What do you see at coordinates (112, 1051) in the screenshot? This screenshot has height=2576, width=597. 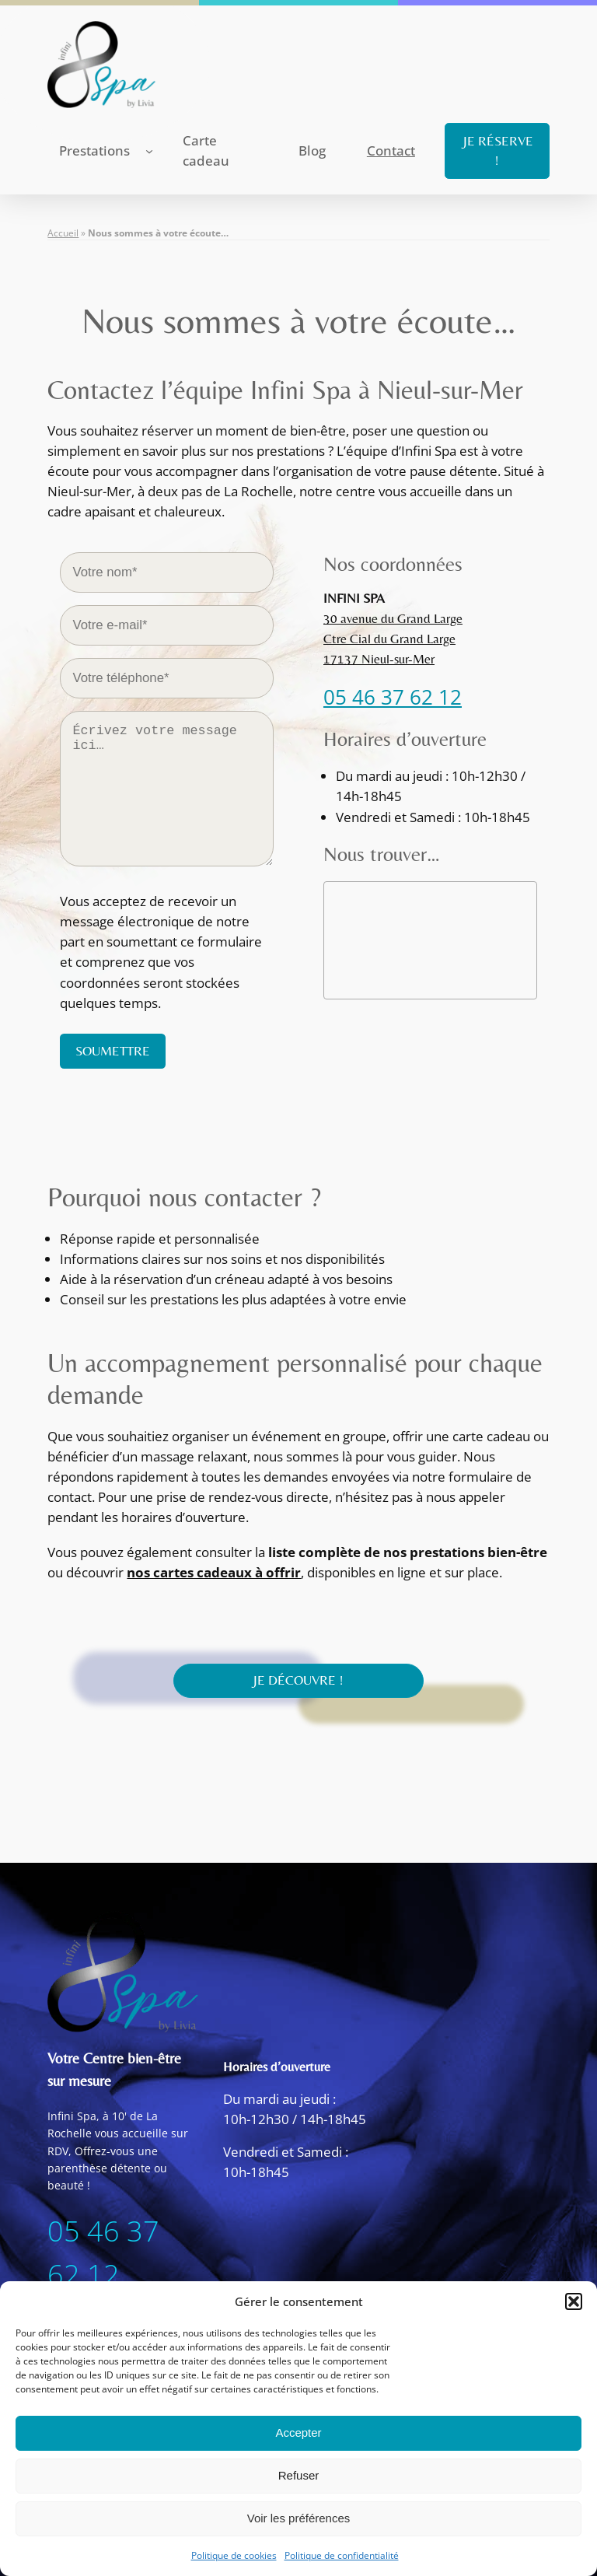 I see `SOUMETTRE` at bounding box center [112, 1051].